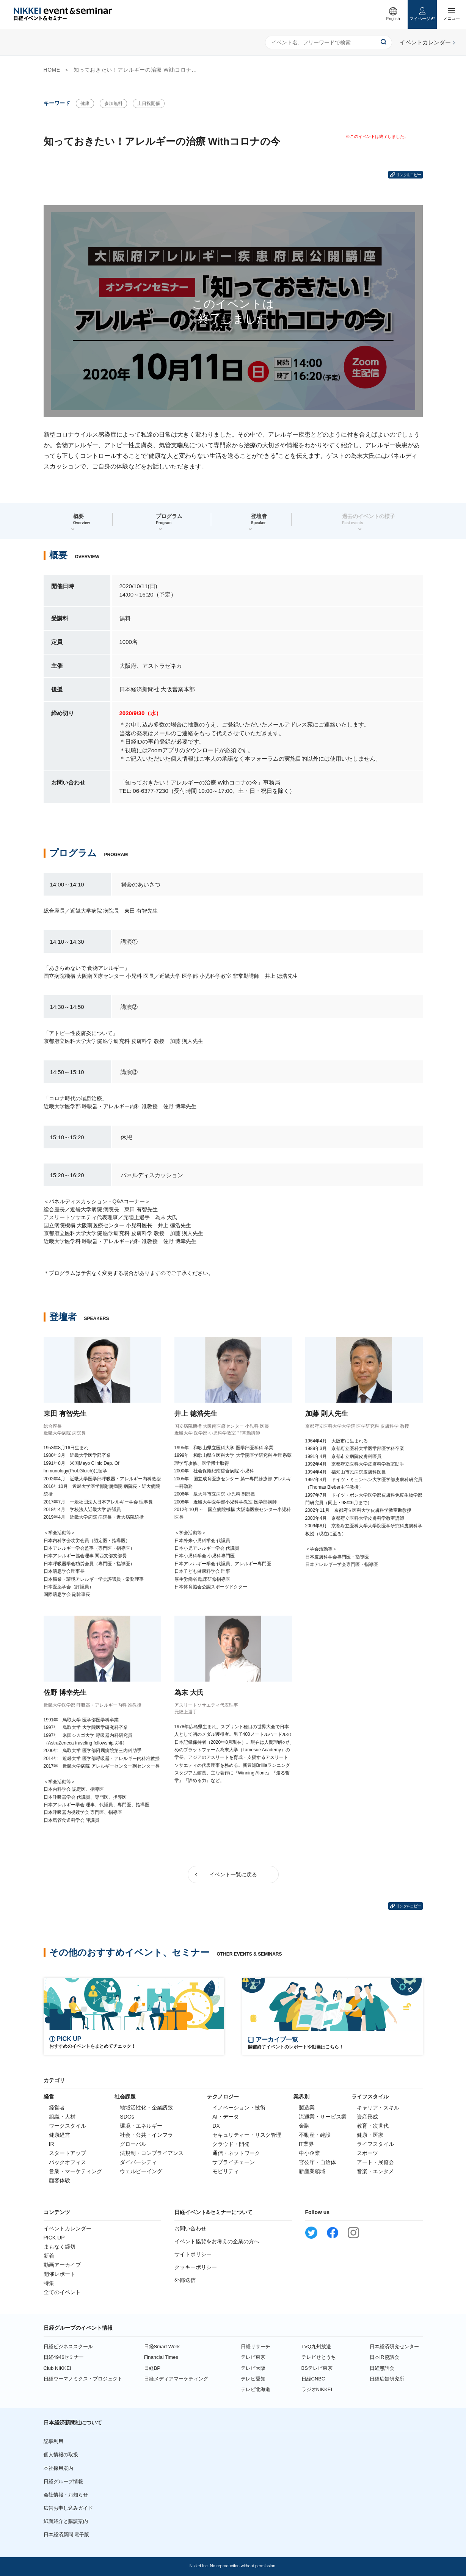  I want to click on テレビせとうち, so click(318, 2357).